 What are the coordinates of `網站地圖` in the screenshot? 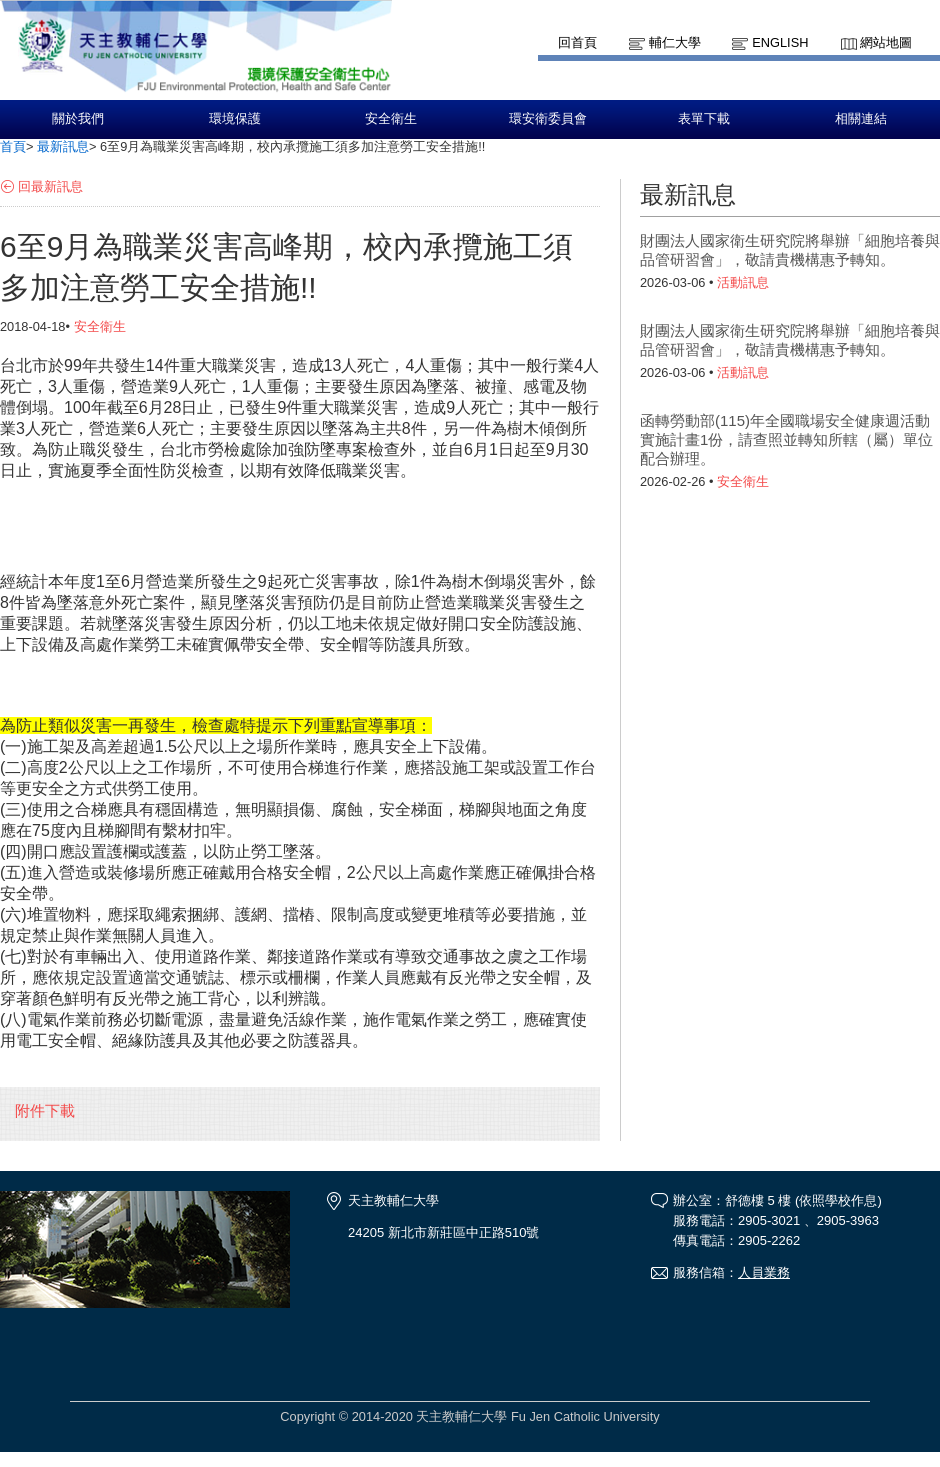 It's located at (886, 42).